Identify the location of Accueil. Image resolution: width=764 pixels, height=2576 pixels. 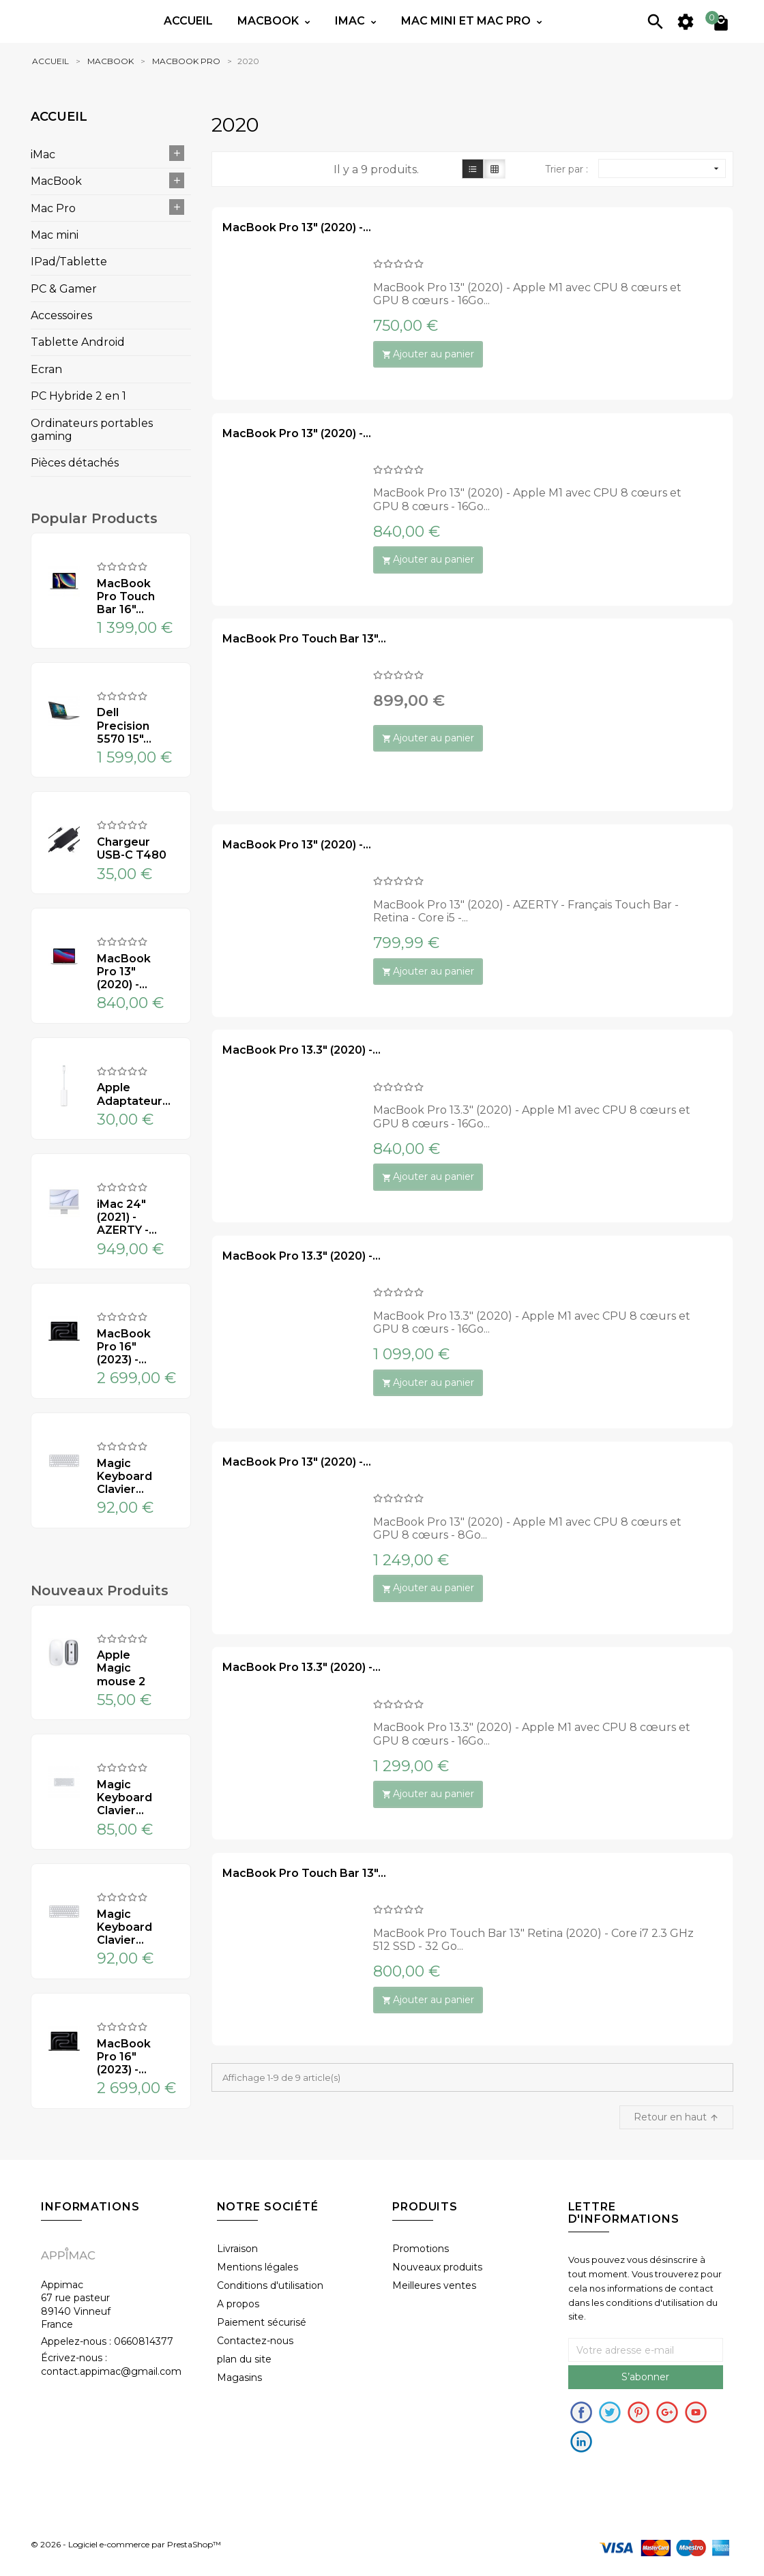
(188, 20).